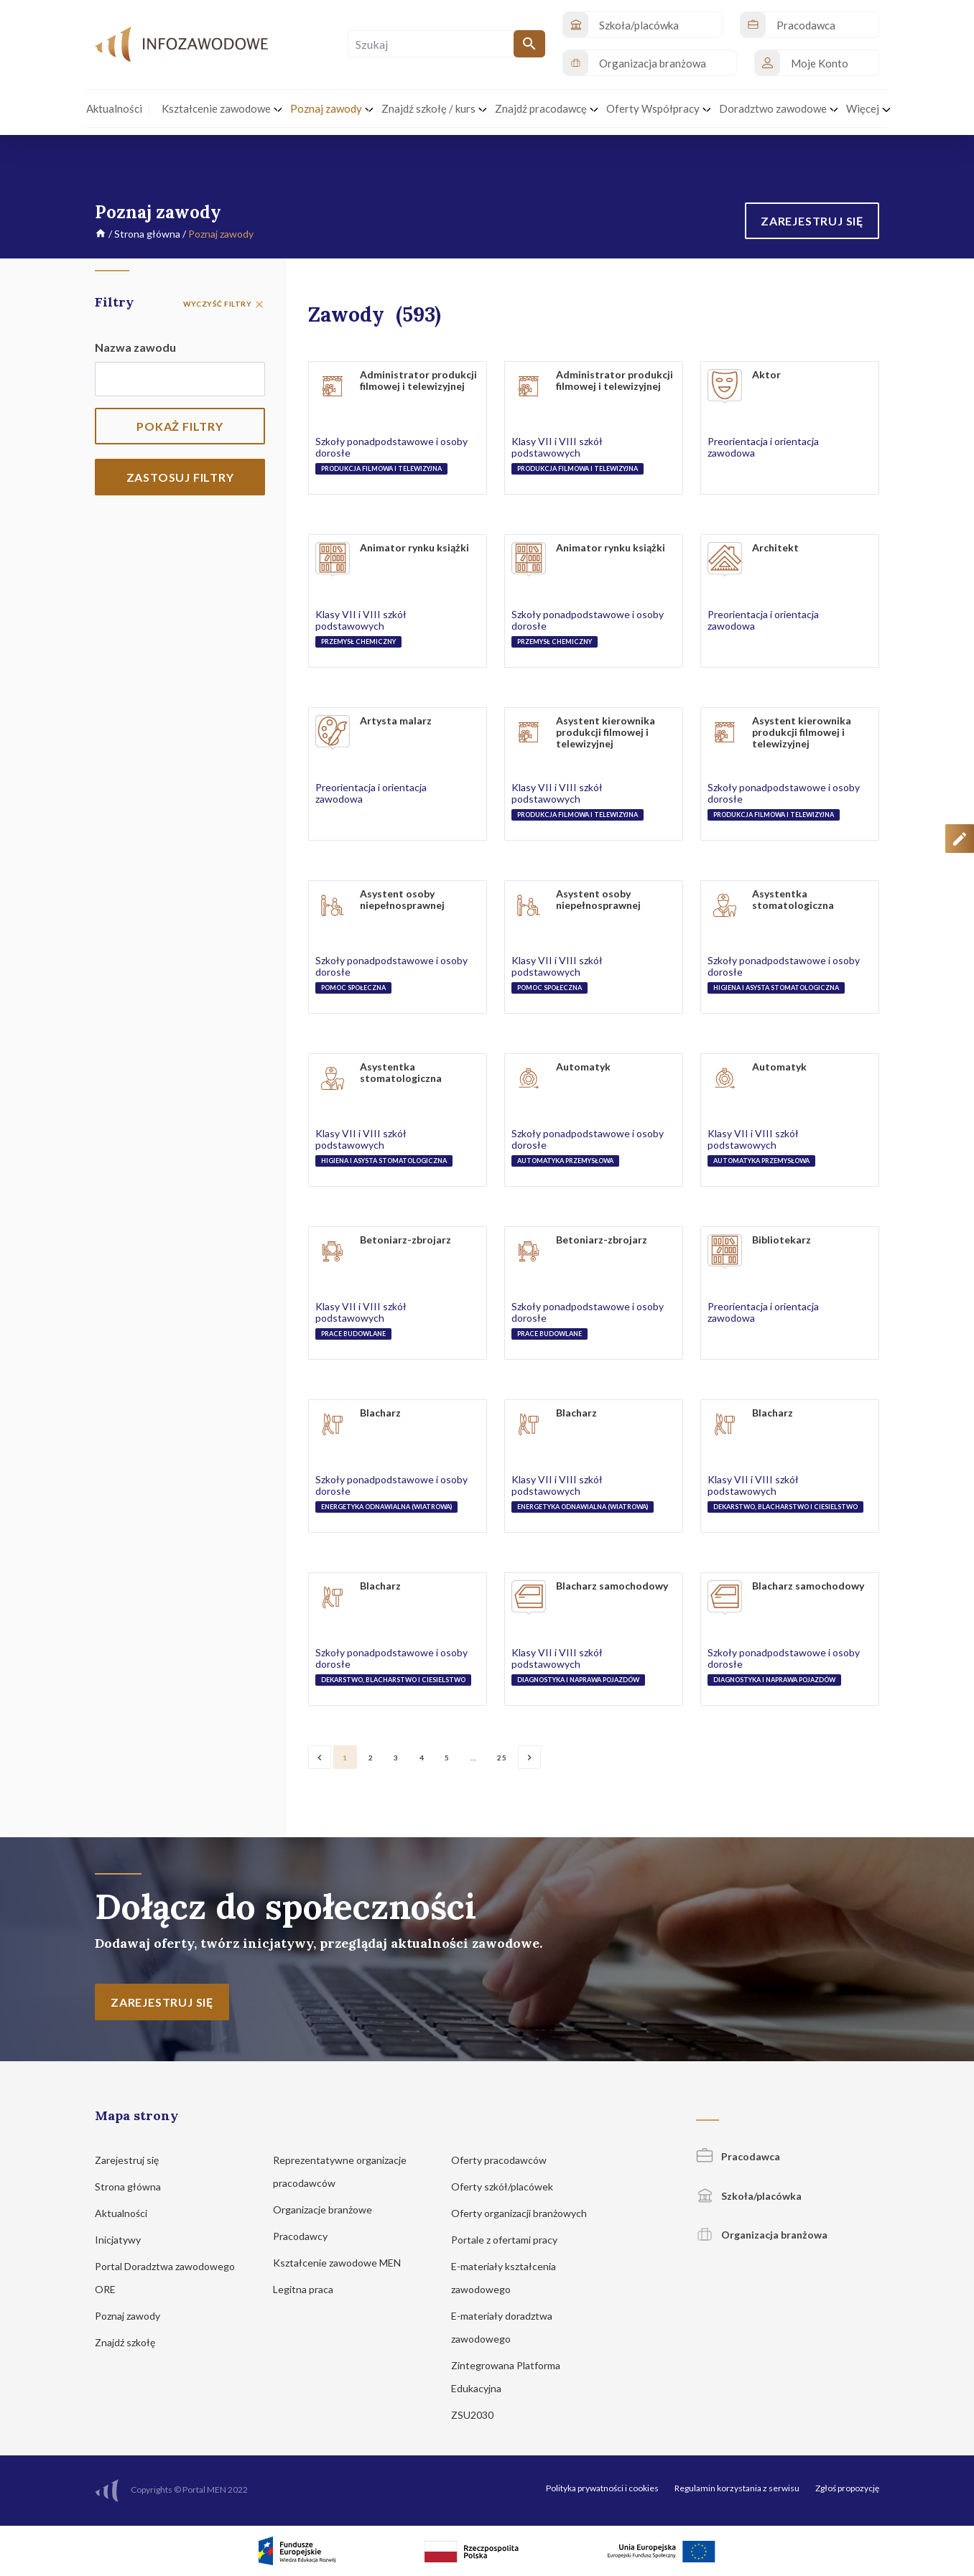  I want to click on Organizacja branżowa, so click(761, 2235).